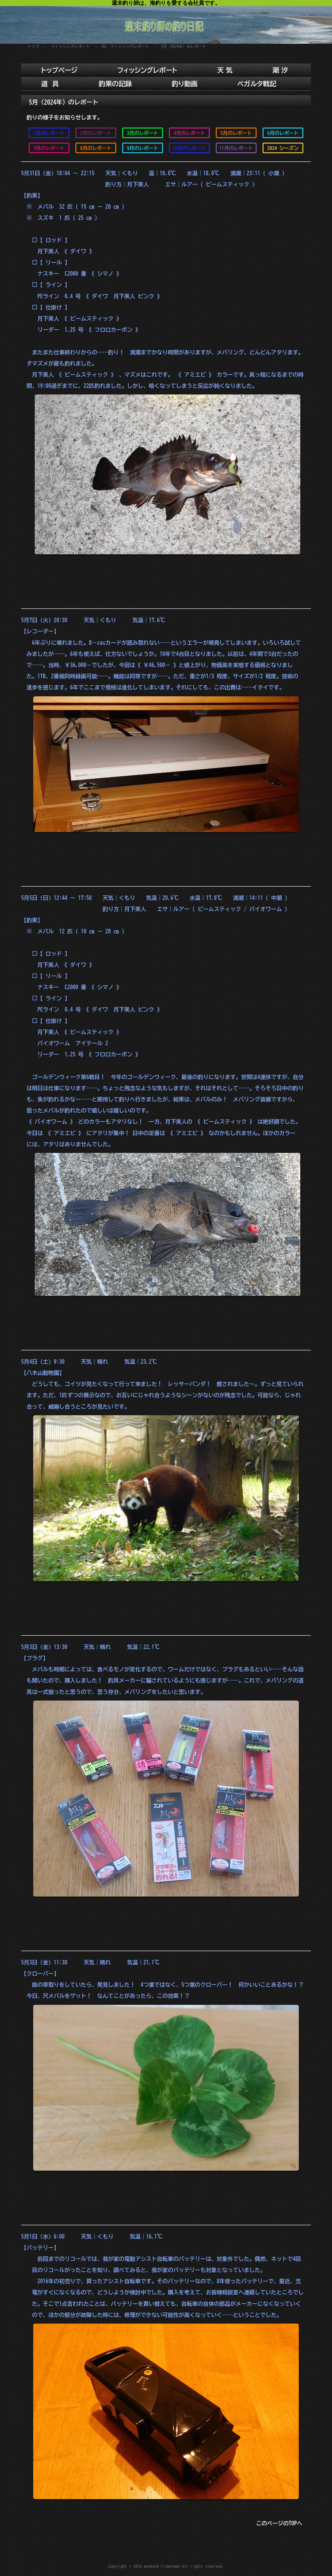  I want to click on トップページ, so click(59, 70).